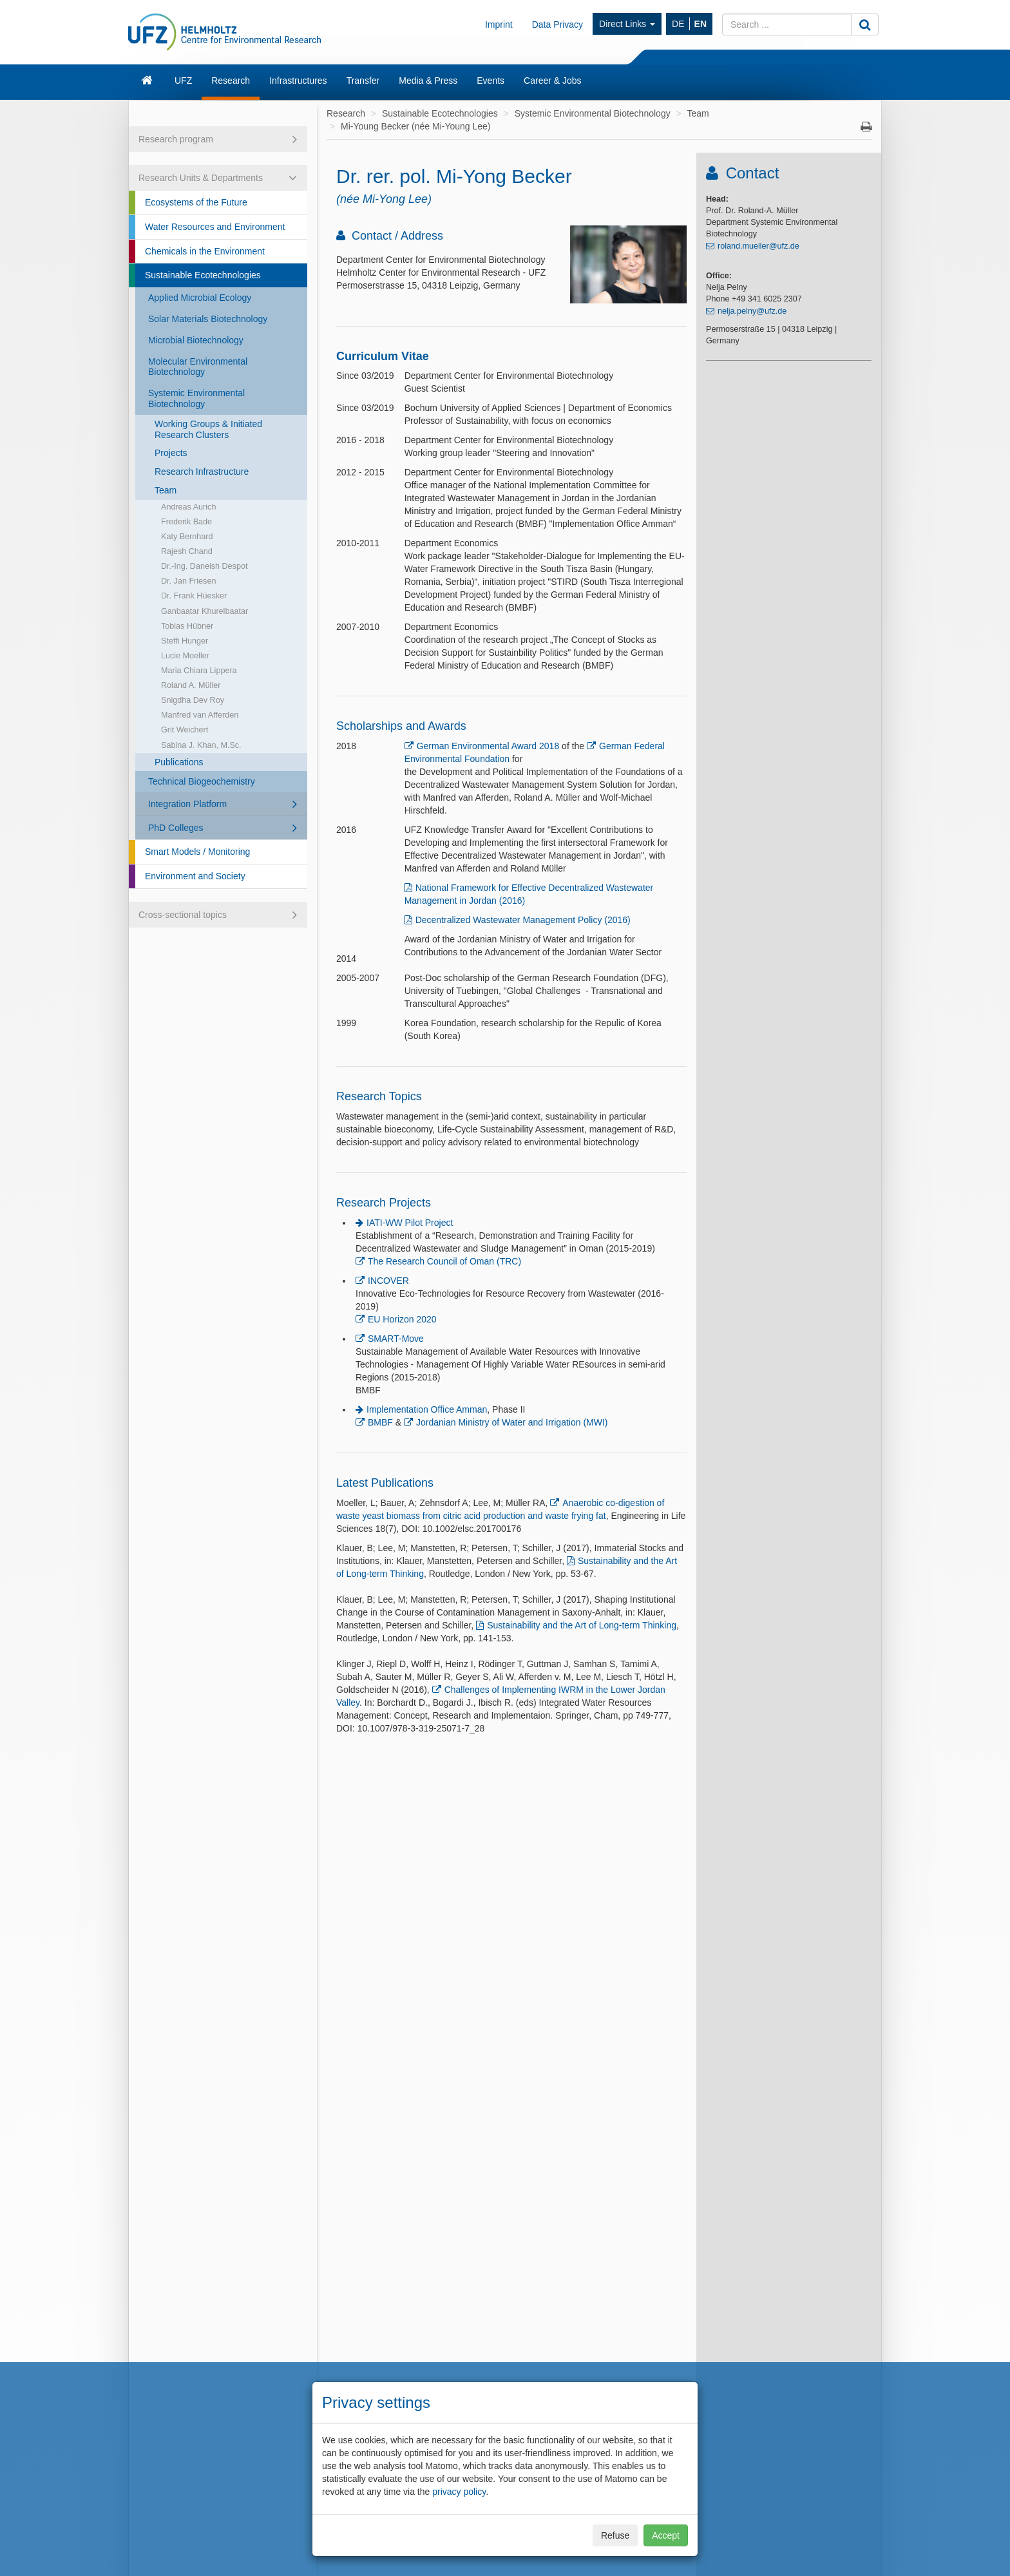 This screenshot has height=2576, width=1010. I want to click on IATI-WW Pilot Project, so click(410, 1222).